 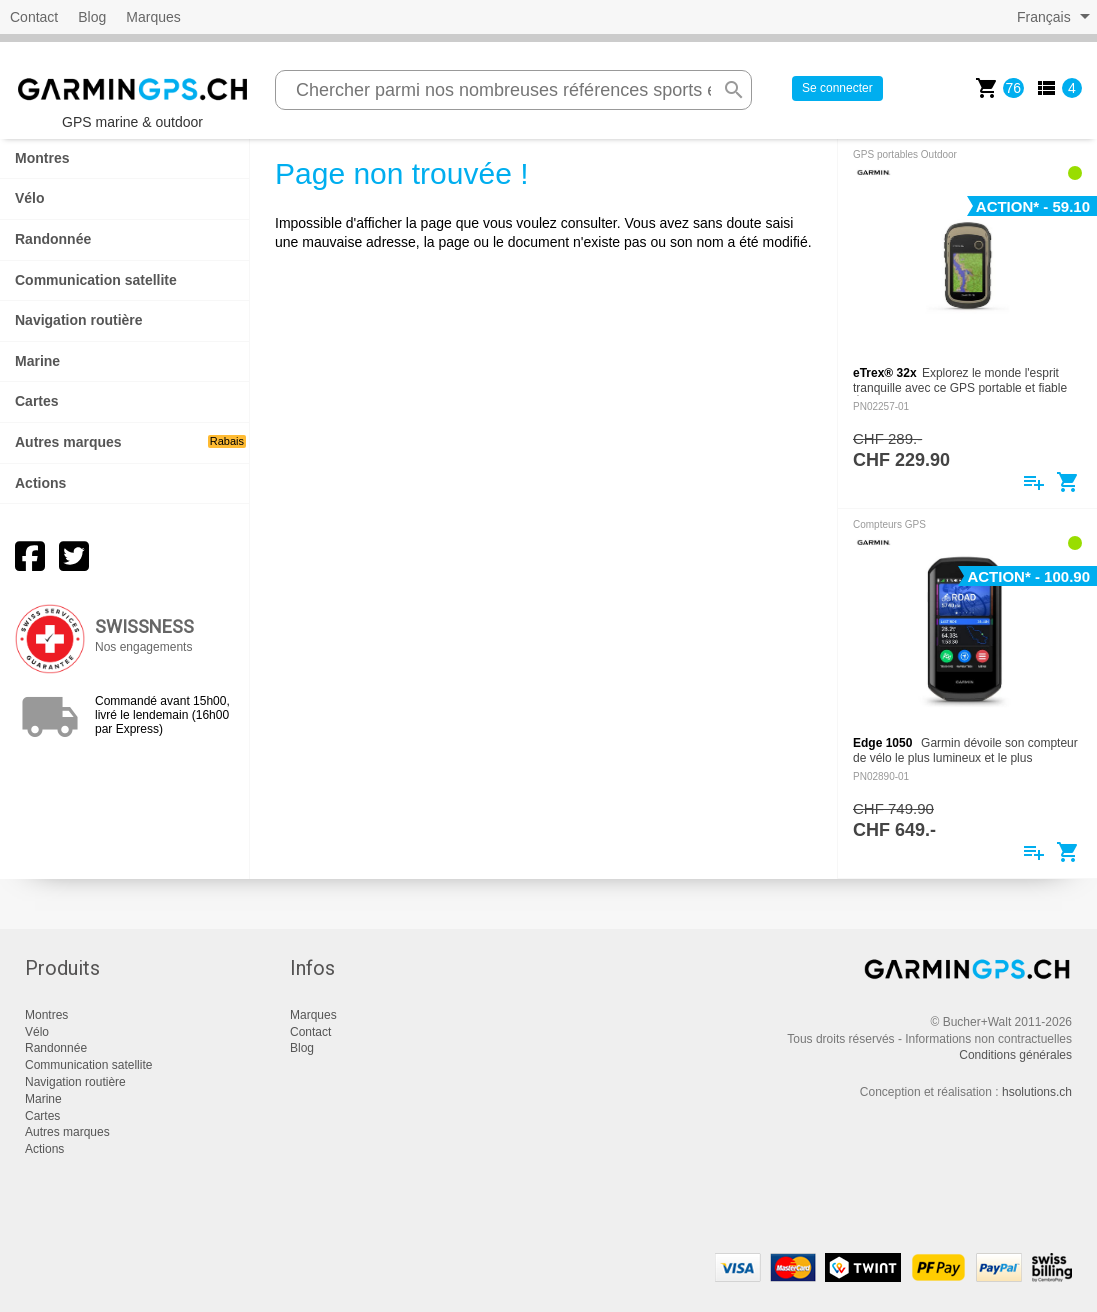 What do you see at coordinates (37, 361) in the screenshot?
I see `Marine` at bounding box center [37, 361].